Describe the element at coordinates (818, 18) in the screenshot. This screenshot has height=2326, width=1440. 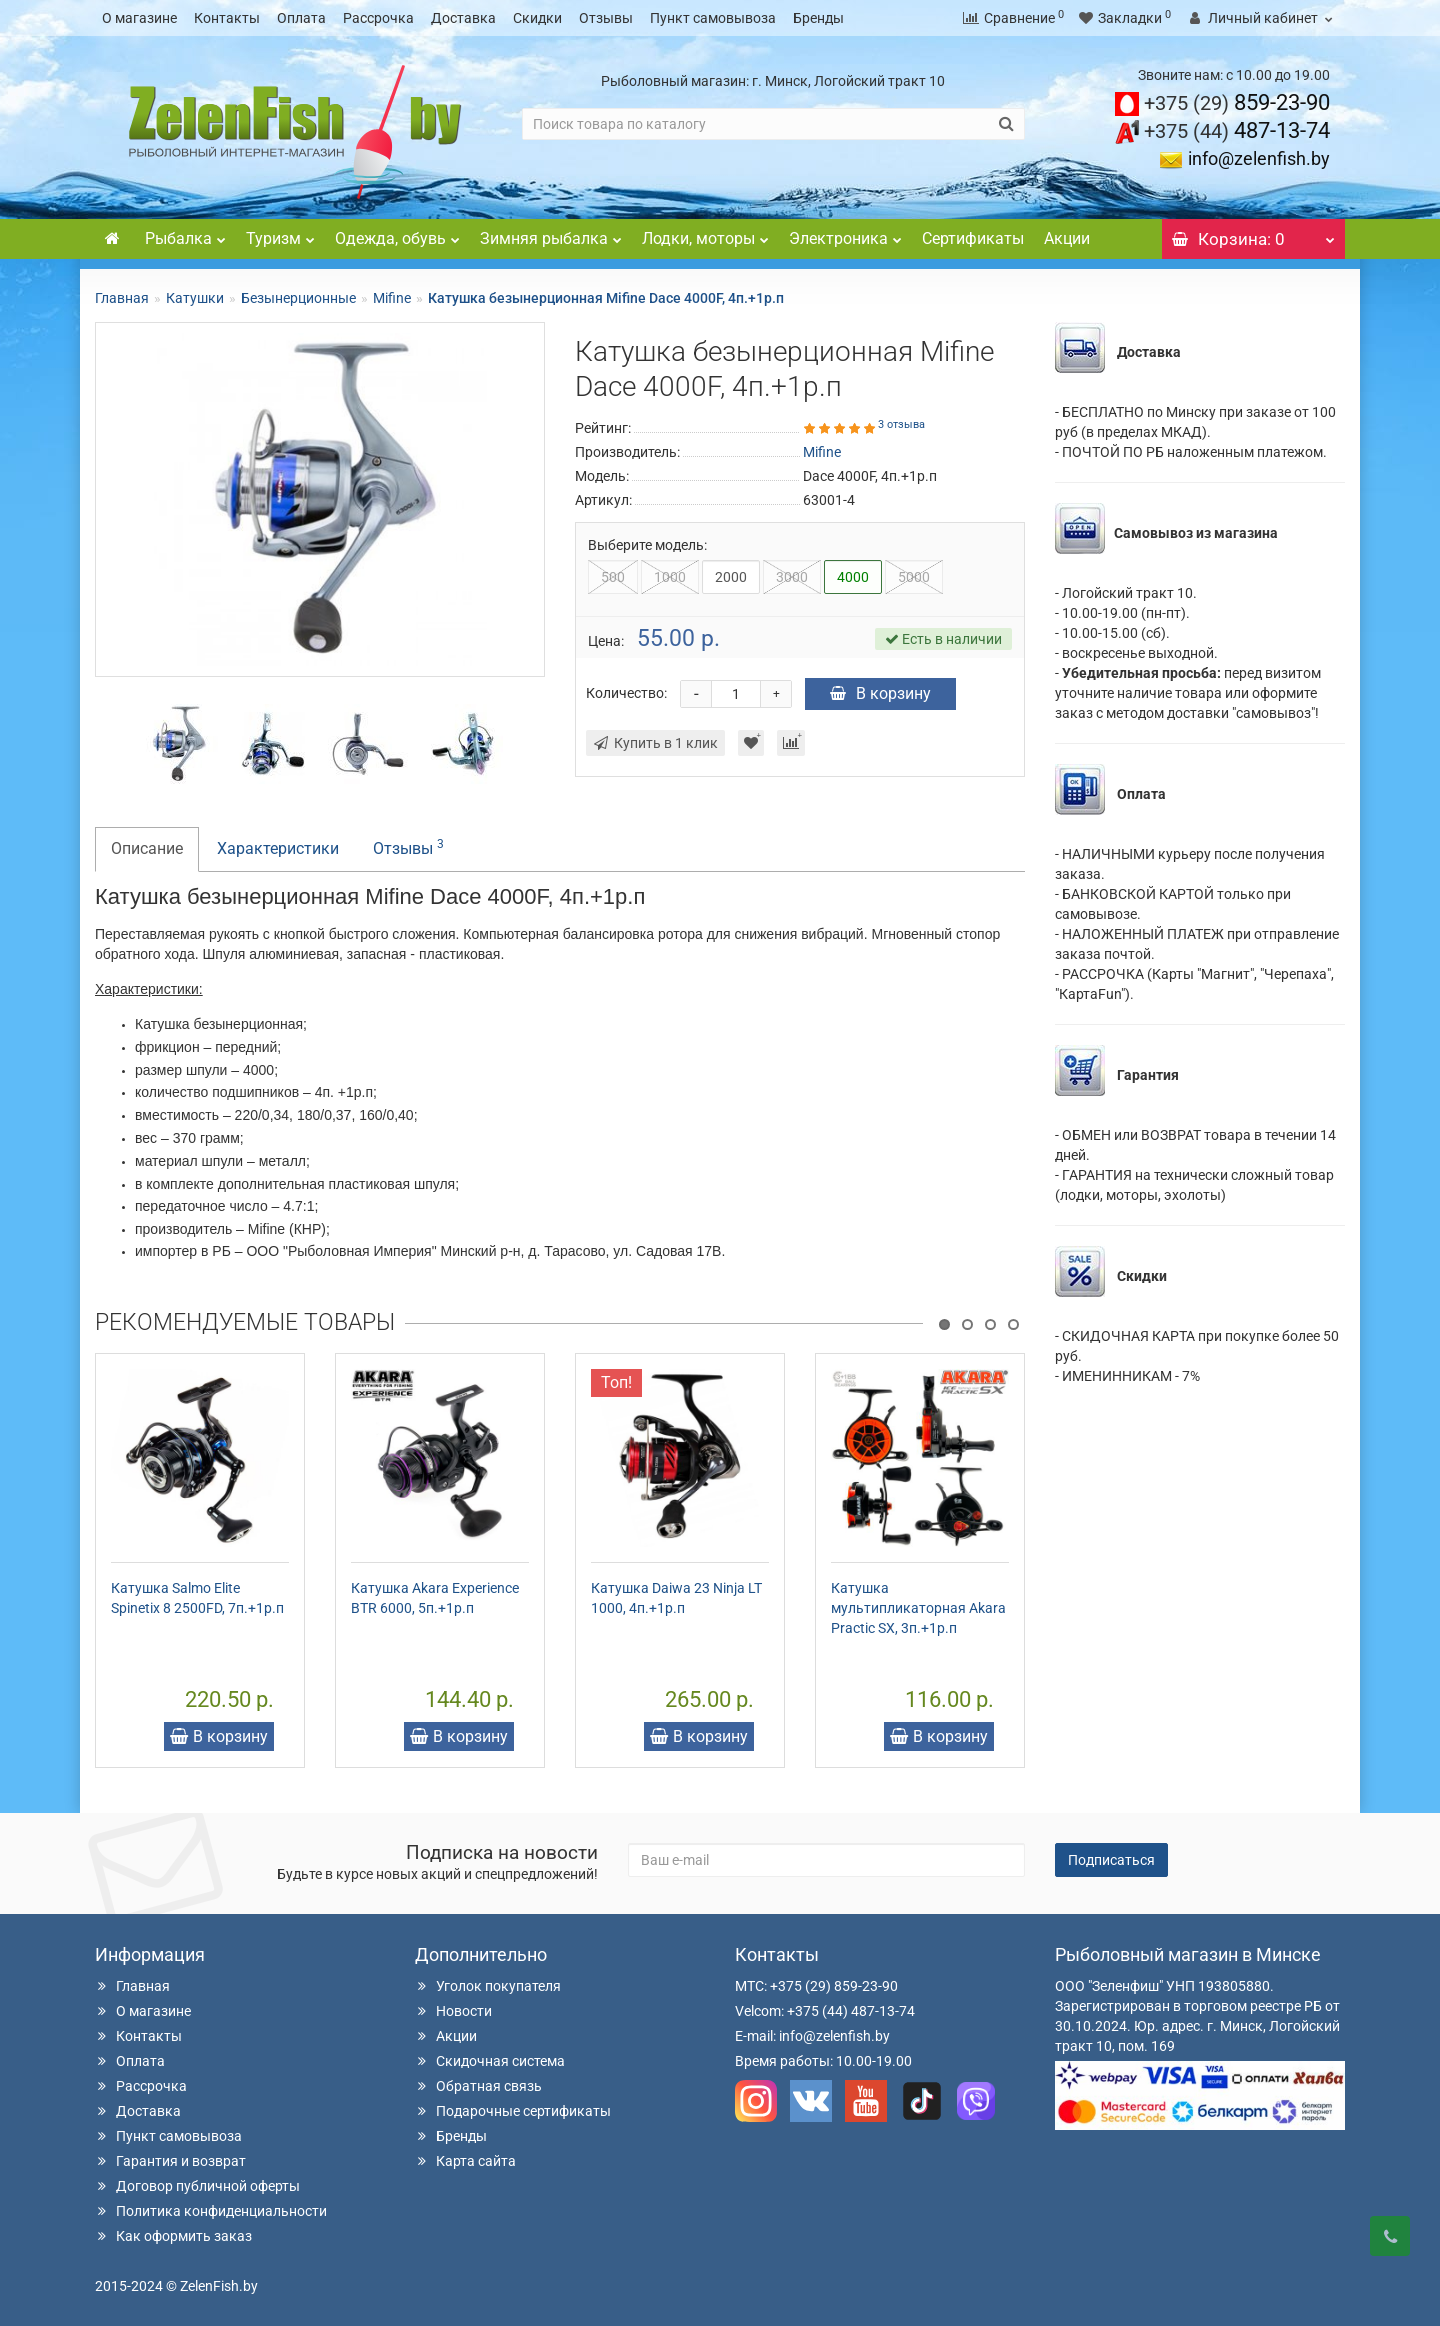
I see `Бренды` at that location.